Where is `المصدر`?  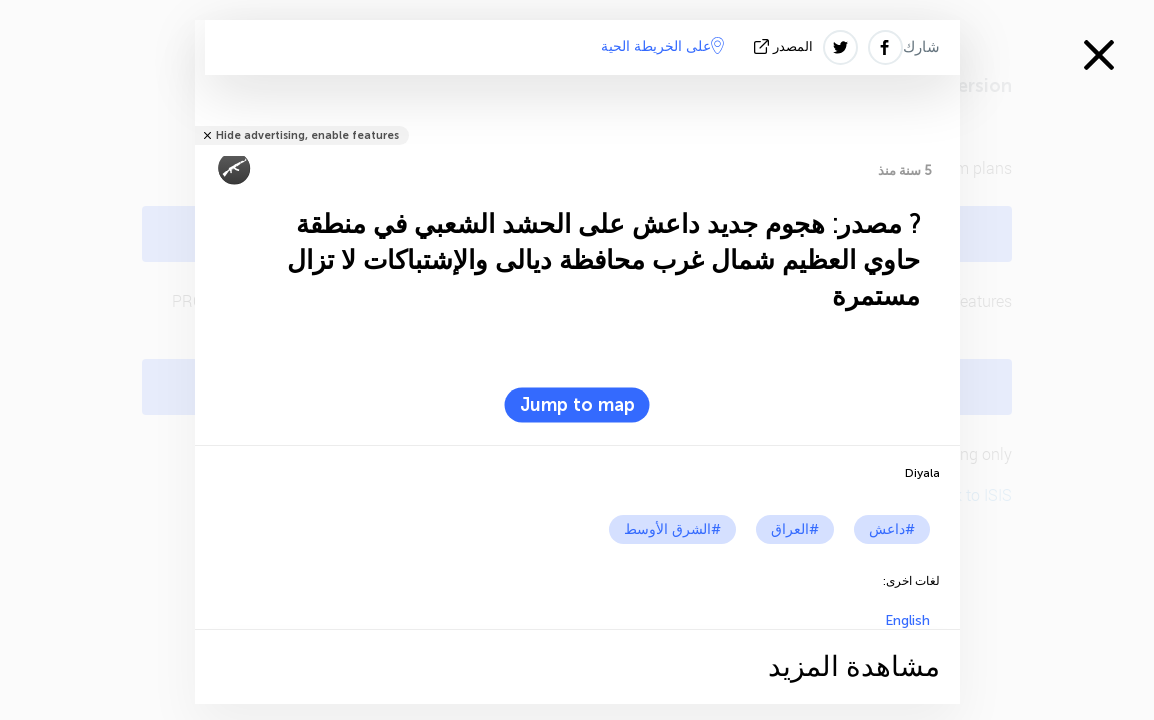 المصدر is located at coordinates (785, 46).